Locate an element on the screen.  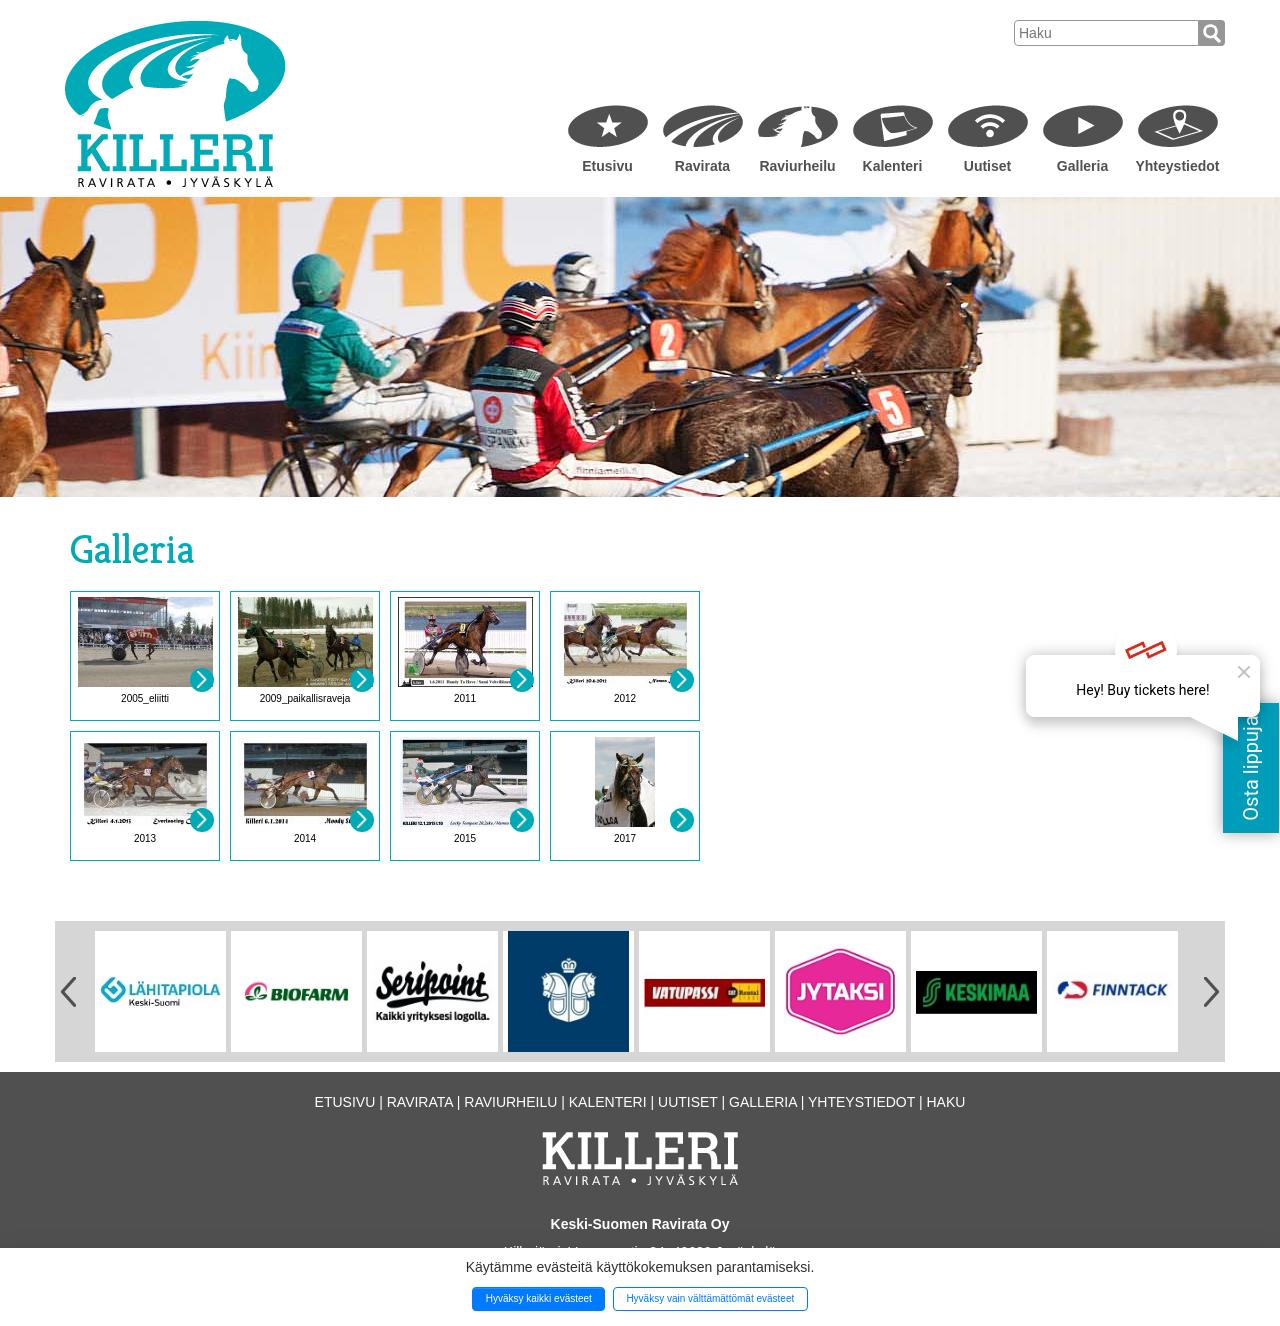
Hyväksy kaikki evästeet is located at coordinates (539, 1298).